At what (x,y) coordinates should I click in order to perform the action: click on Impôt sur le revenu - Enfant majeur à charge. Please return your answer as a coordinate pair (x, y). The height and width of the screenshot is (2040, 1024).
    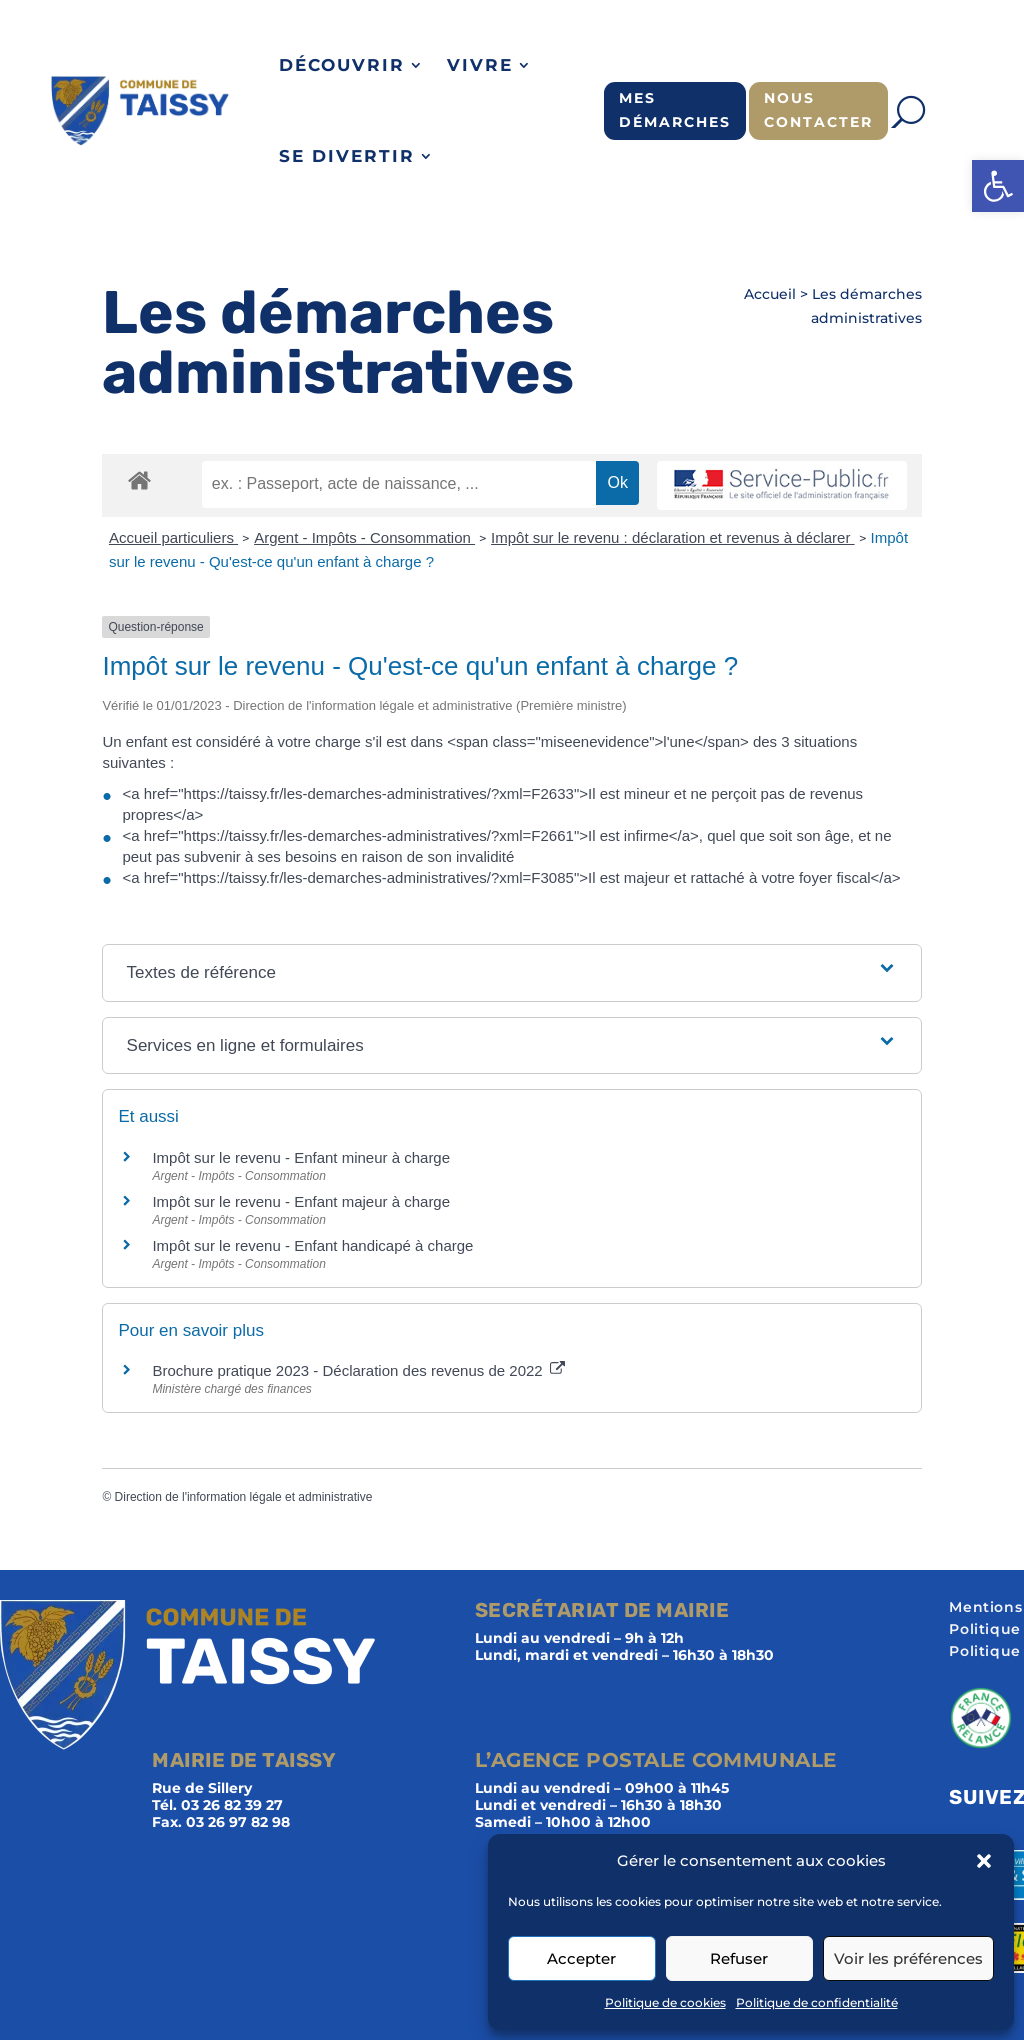
    Looking at the image, I should click on (301, 1201).